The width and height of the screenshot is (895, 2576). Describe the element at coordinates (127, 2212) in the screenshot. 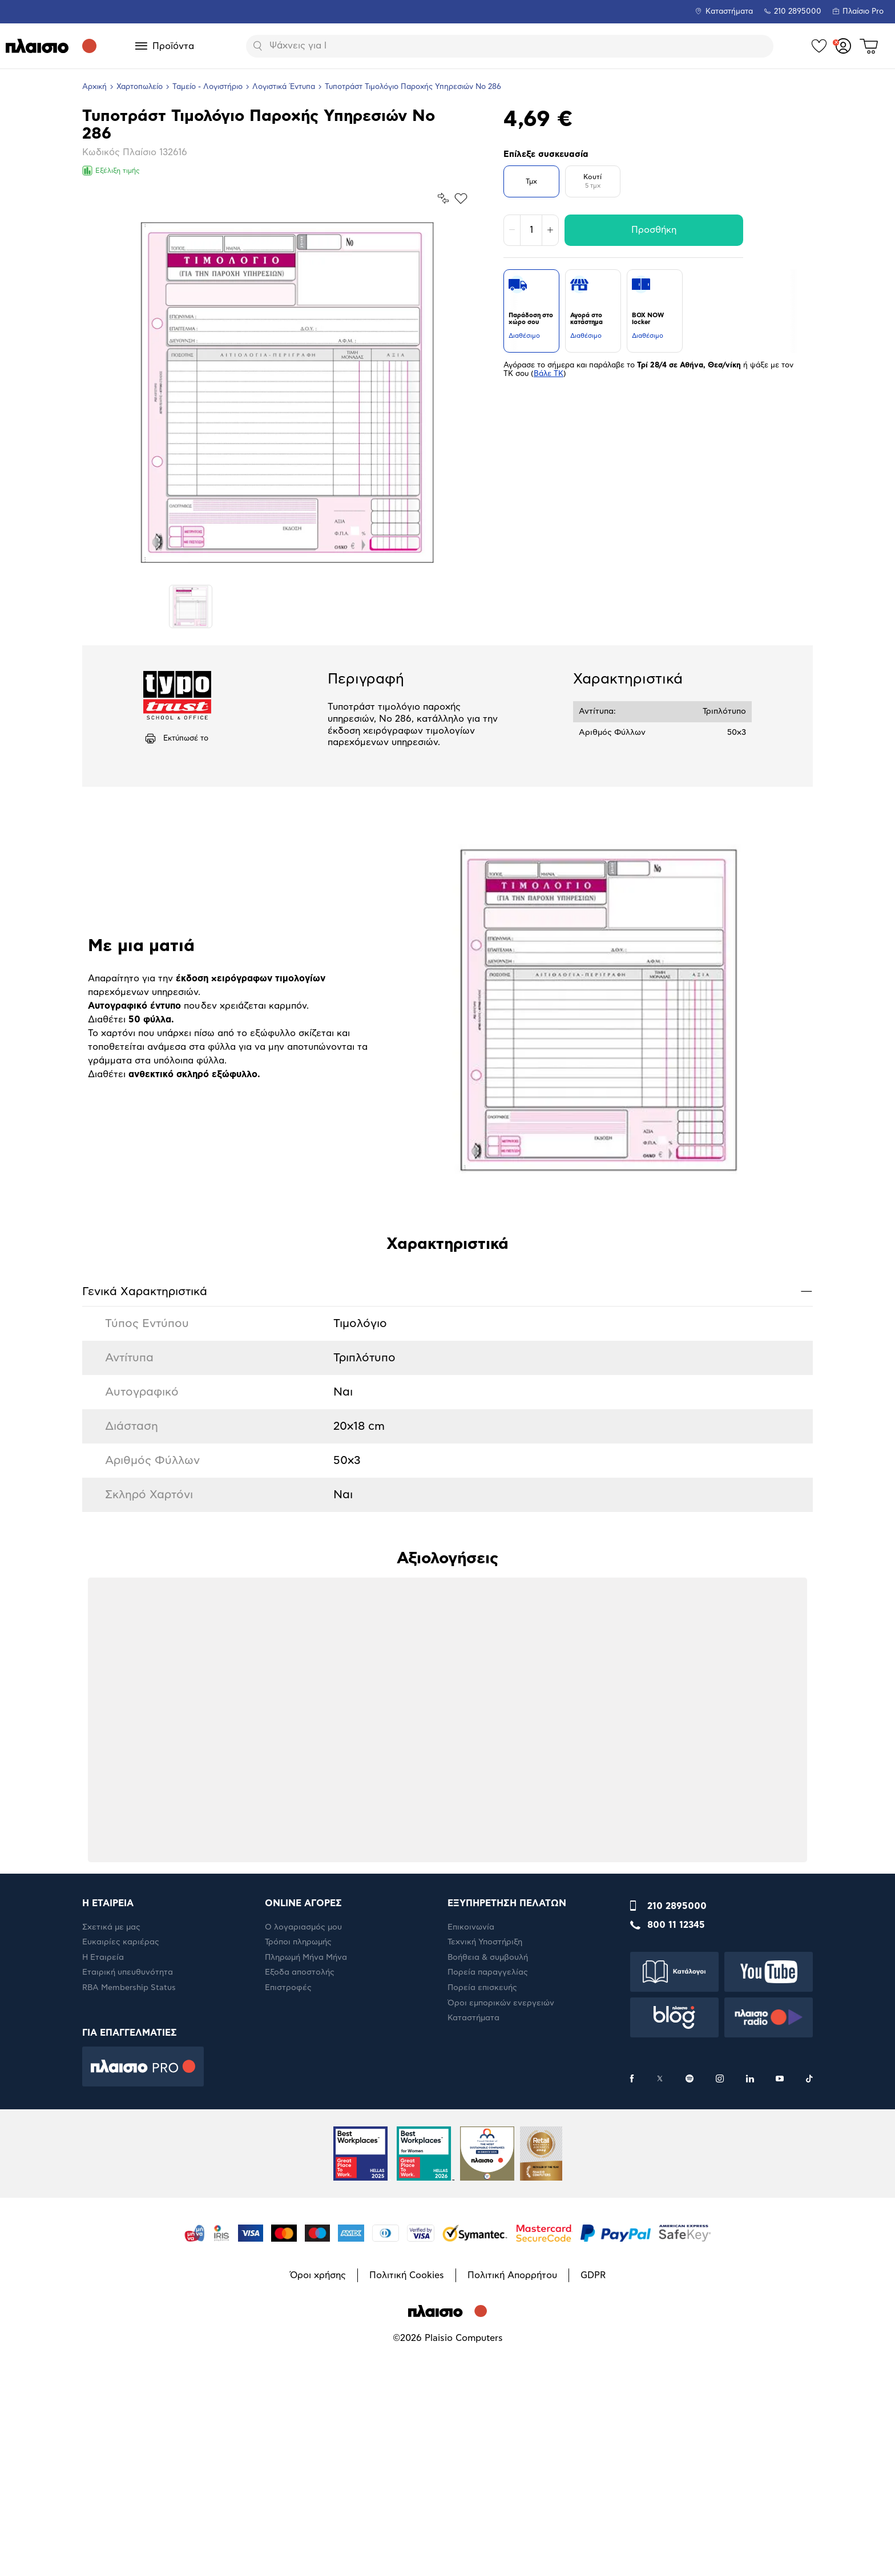

I see `Εταιρική υπευθυνότητα` at that location.